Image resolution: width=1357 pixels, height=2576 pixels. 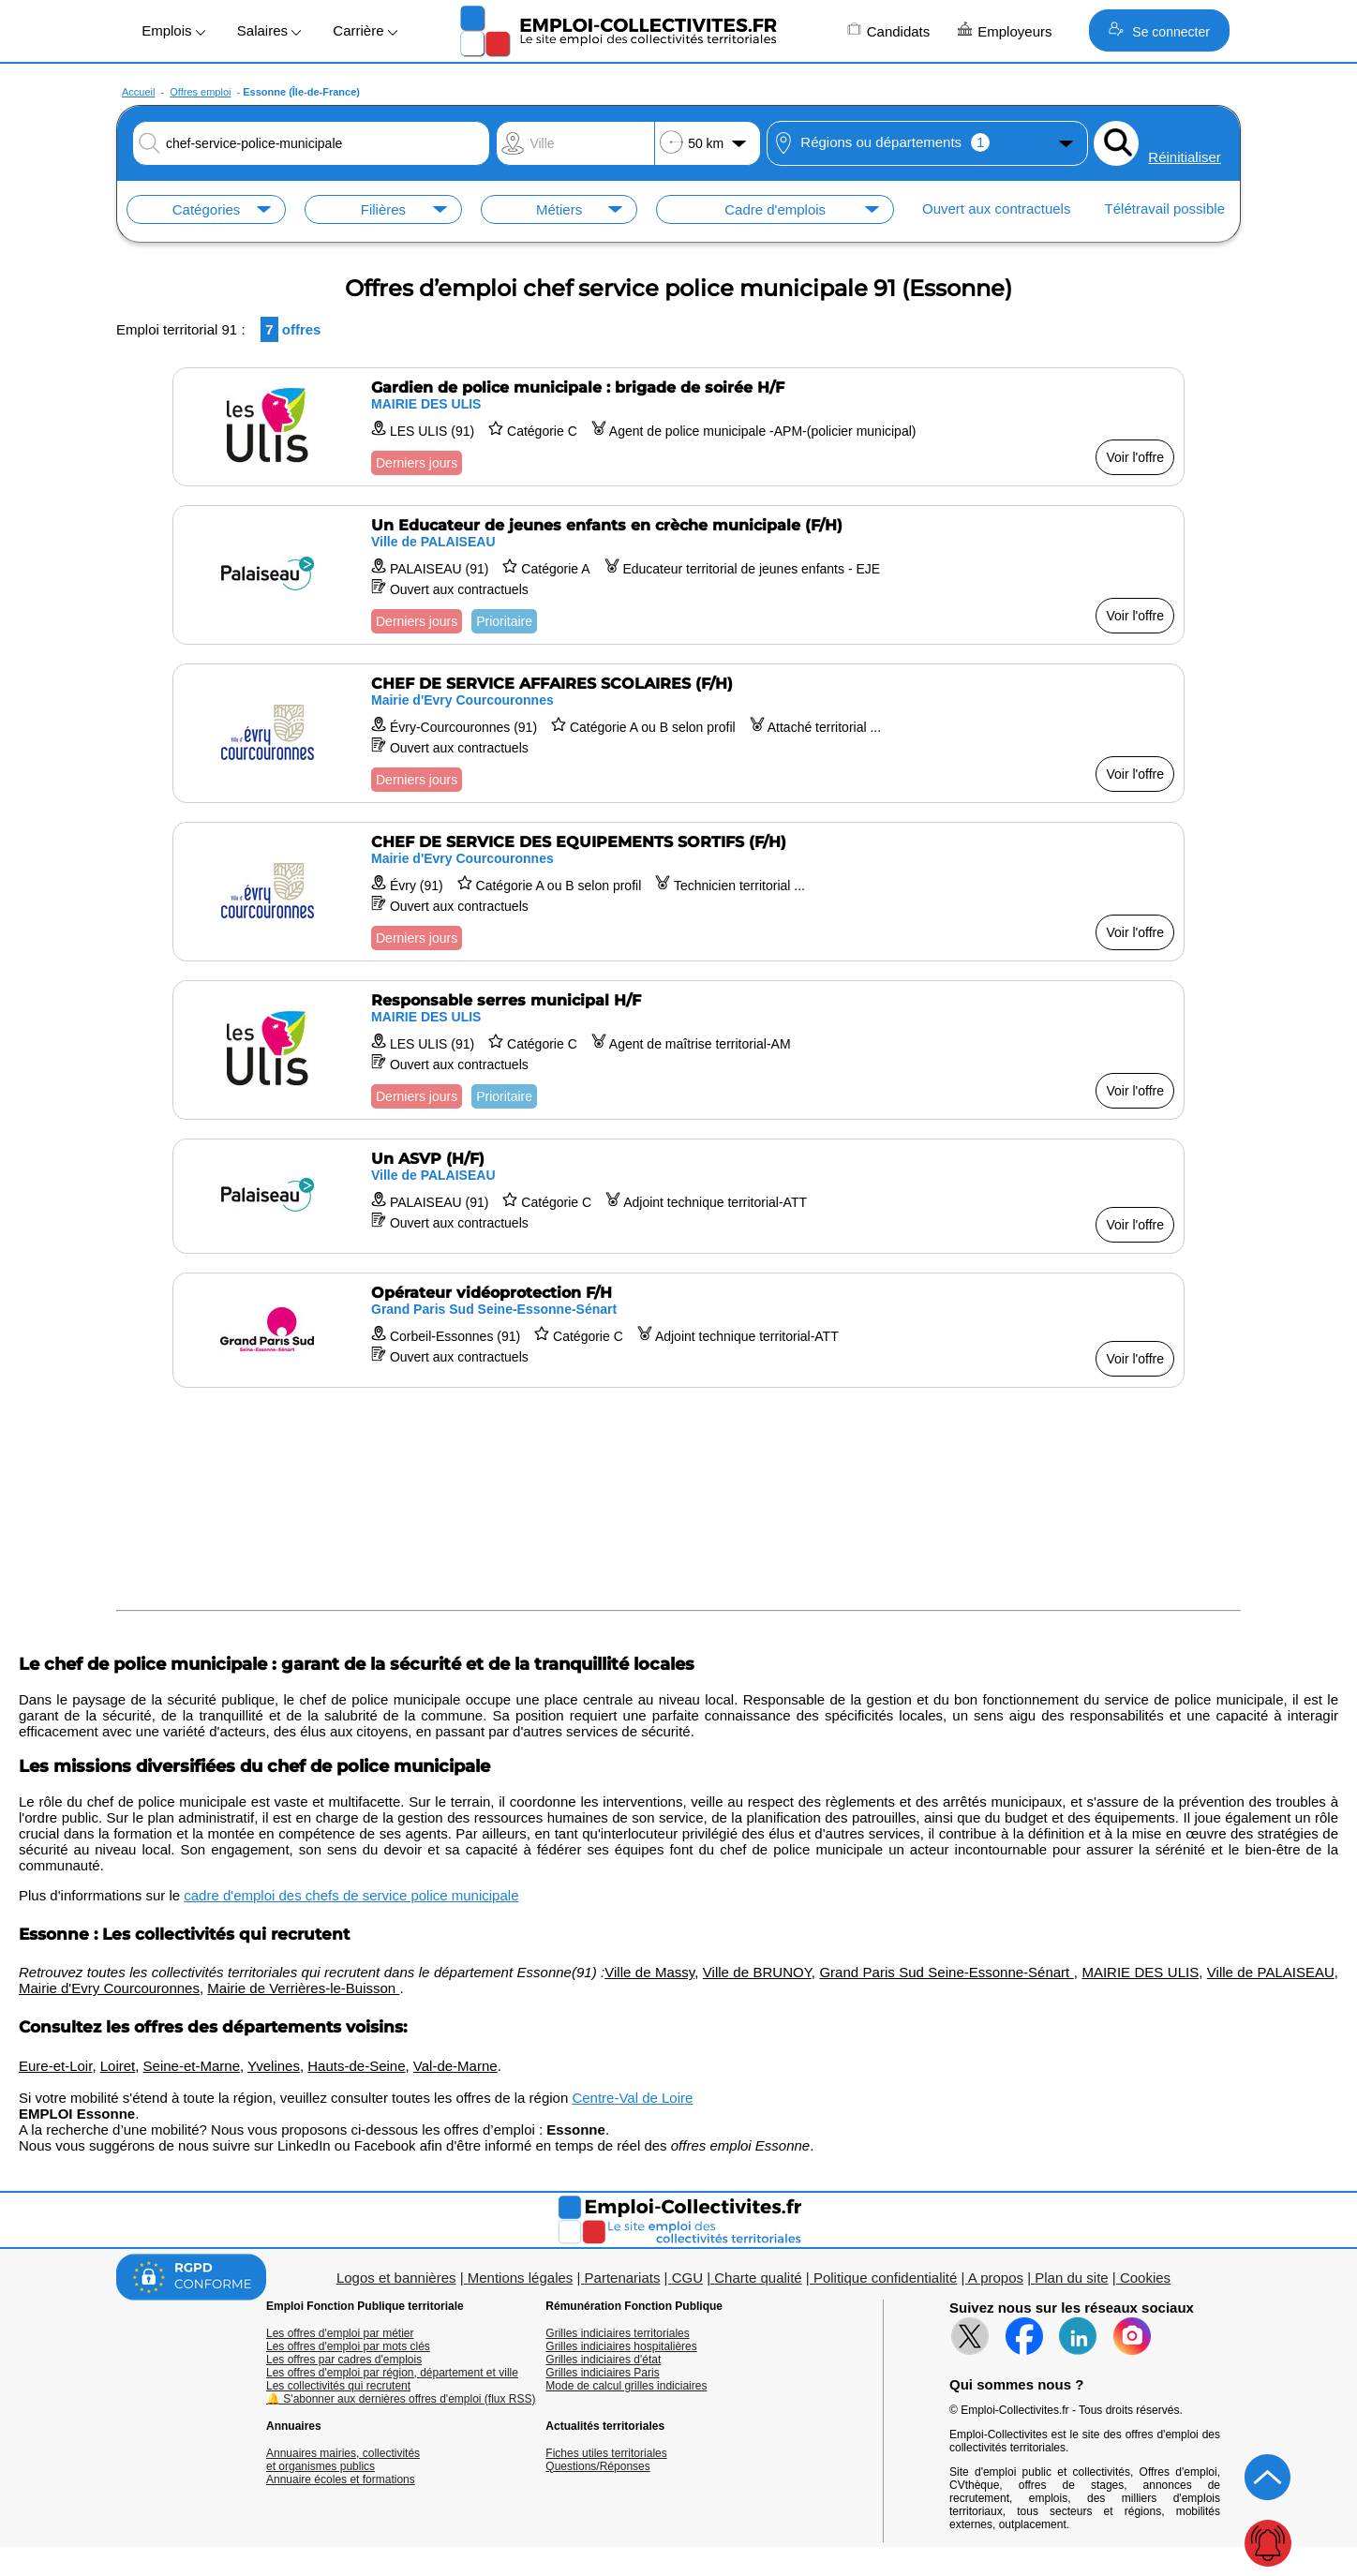 I want to click on Les offres par cadres d'emplois, so click(x=344, y=2359).